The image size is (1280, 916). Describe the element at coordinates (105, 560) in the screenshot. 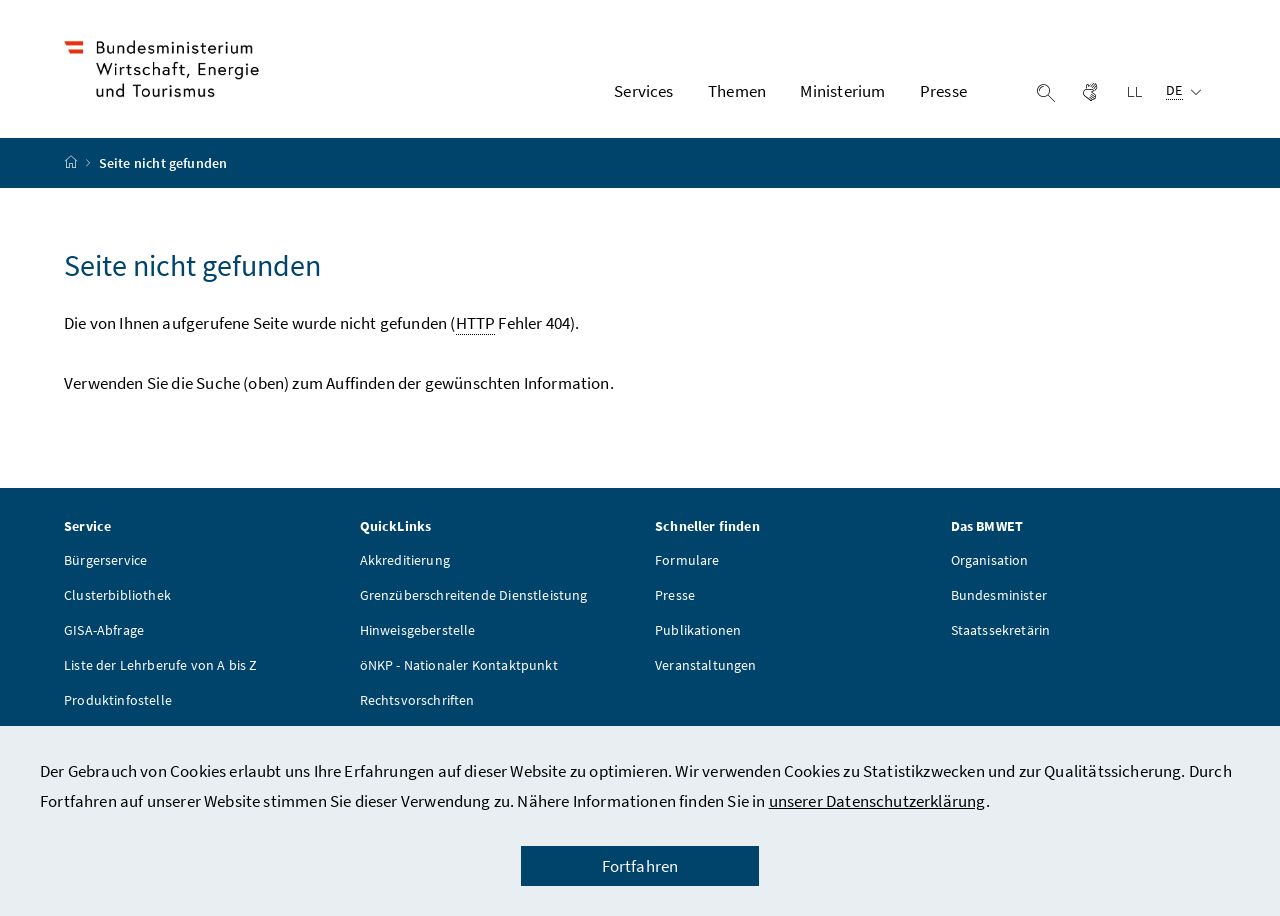

I see `Bürgerservice` at that location.